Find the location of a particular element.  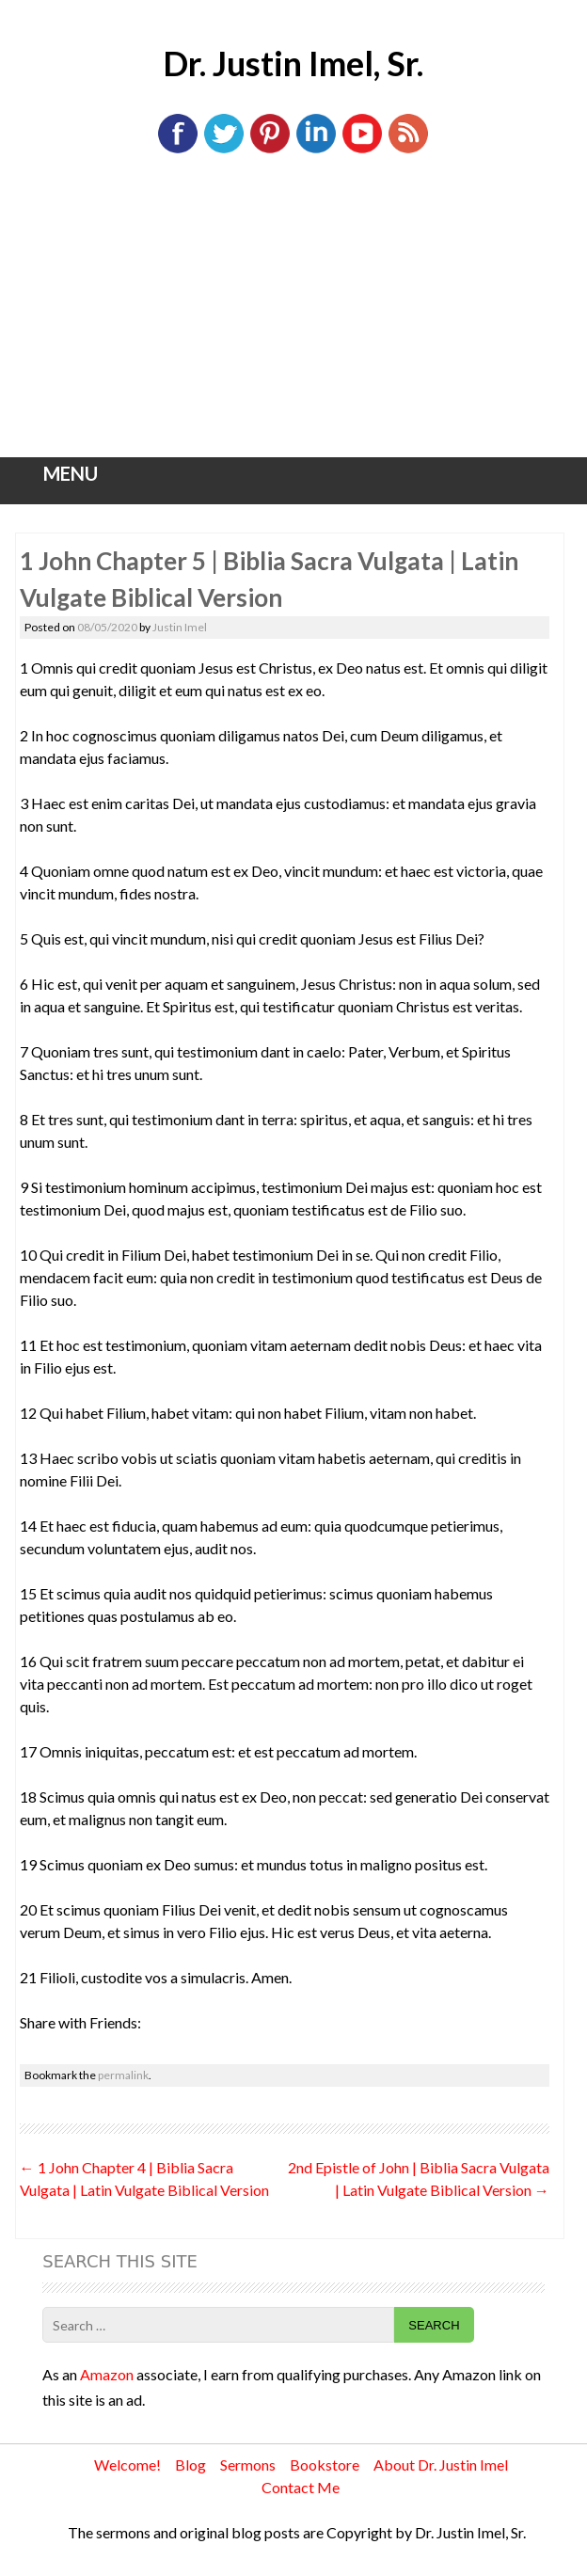

Amazon is located at coordinates (107, 2374).